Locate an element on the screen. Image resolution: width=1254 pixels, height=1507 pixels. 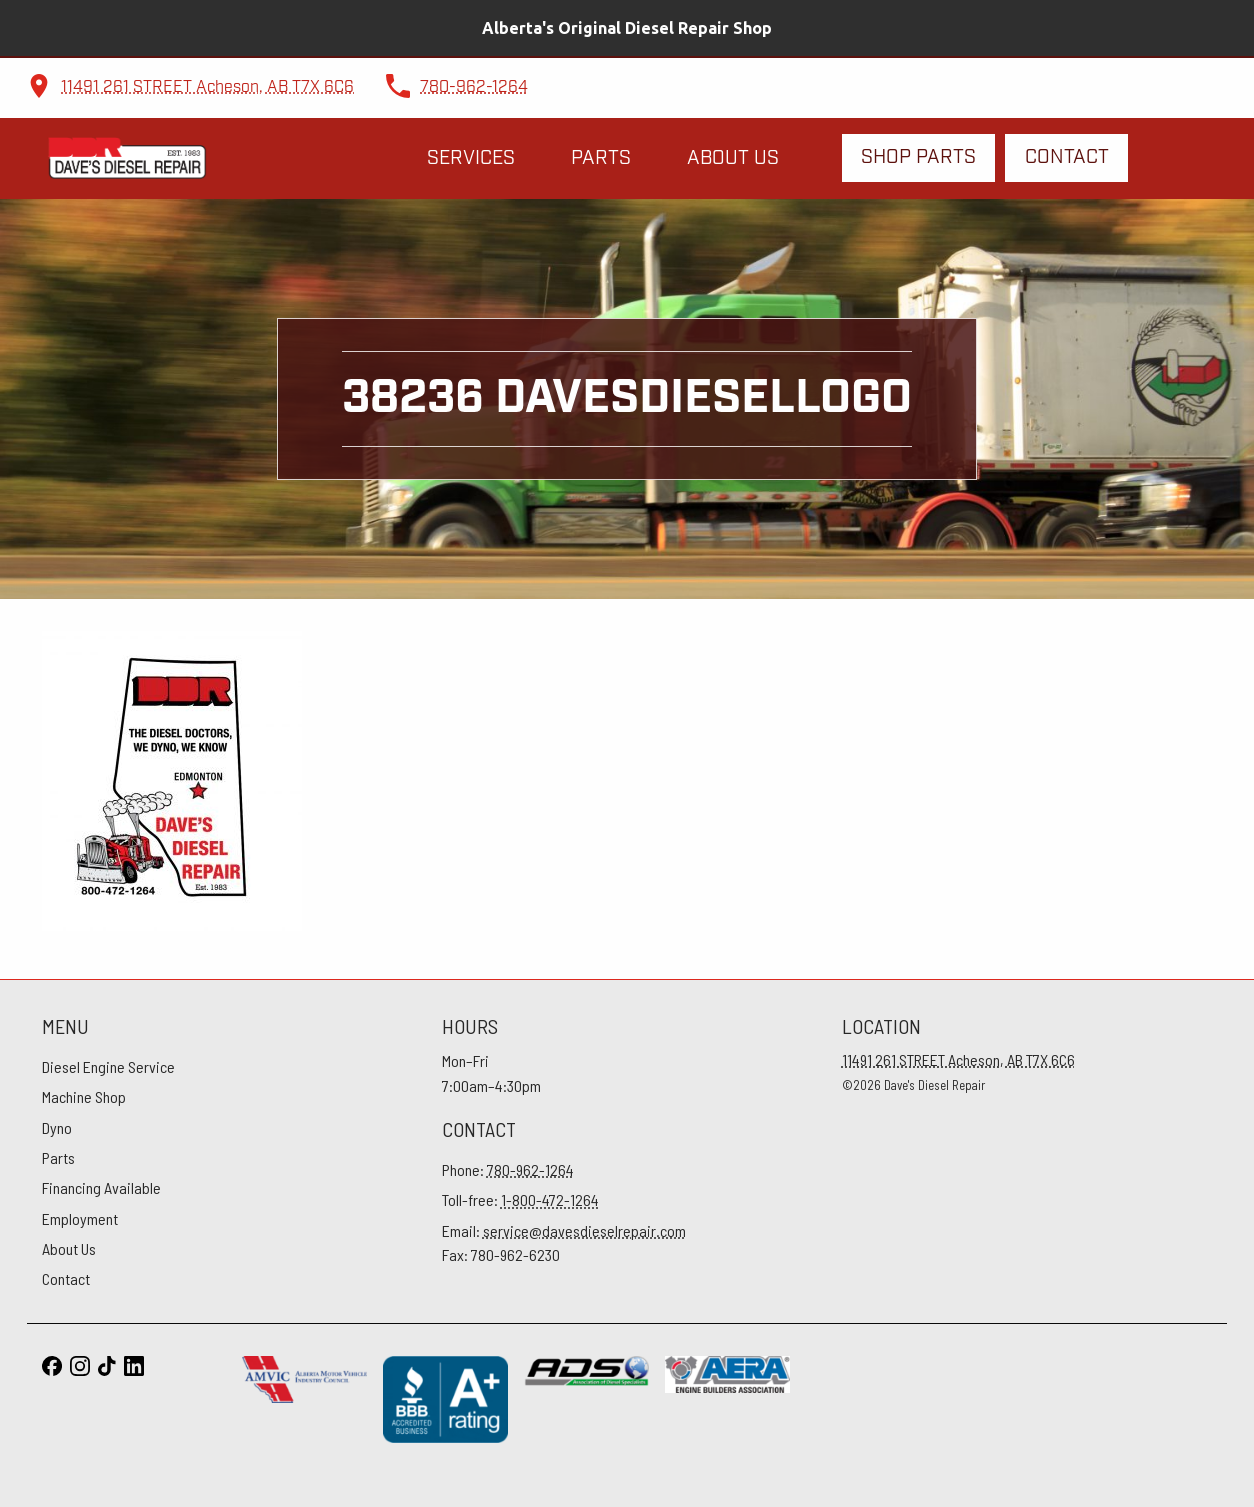
Toll-free: is located at coordinates (520, 1199).